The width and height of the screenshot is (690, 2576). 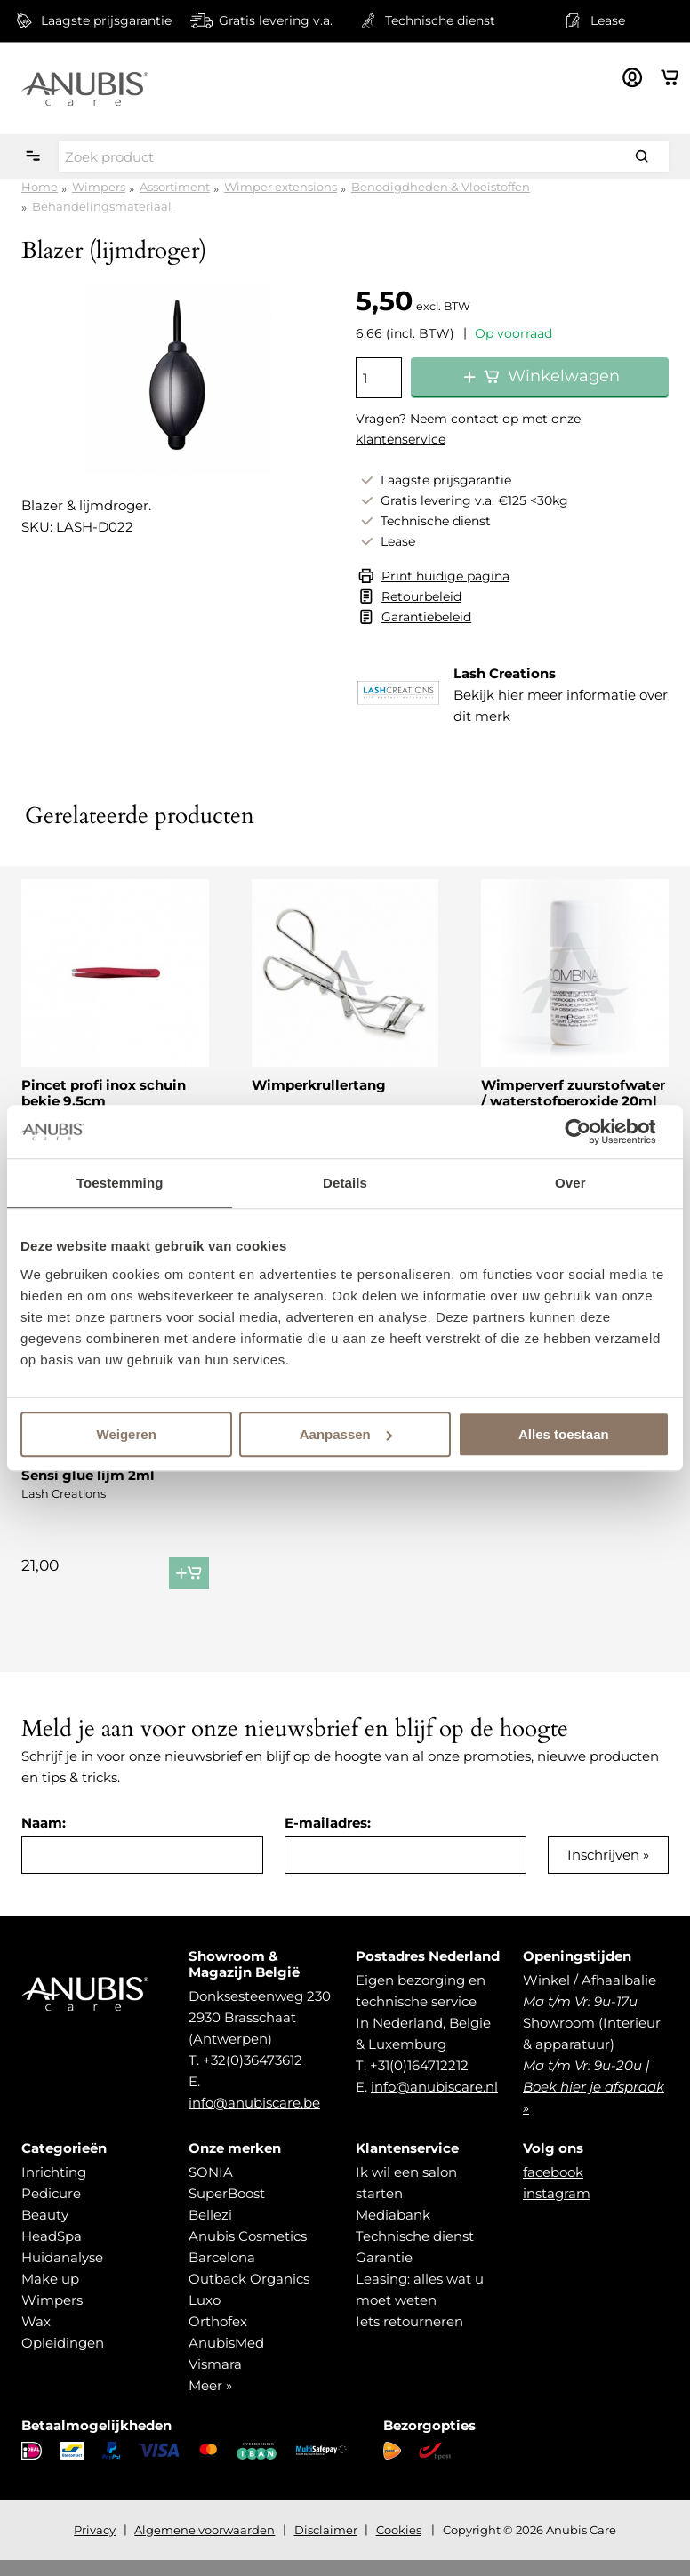 I want to click on klantenservice, so click(x=400, y=439).